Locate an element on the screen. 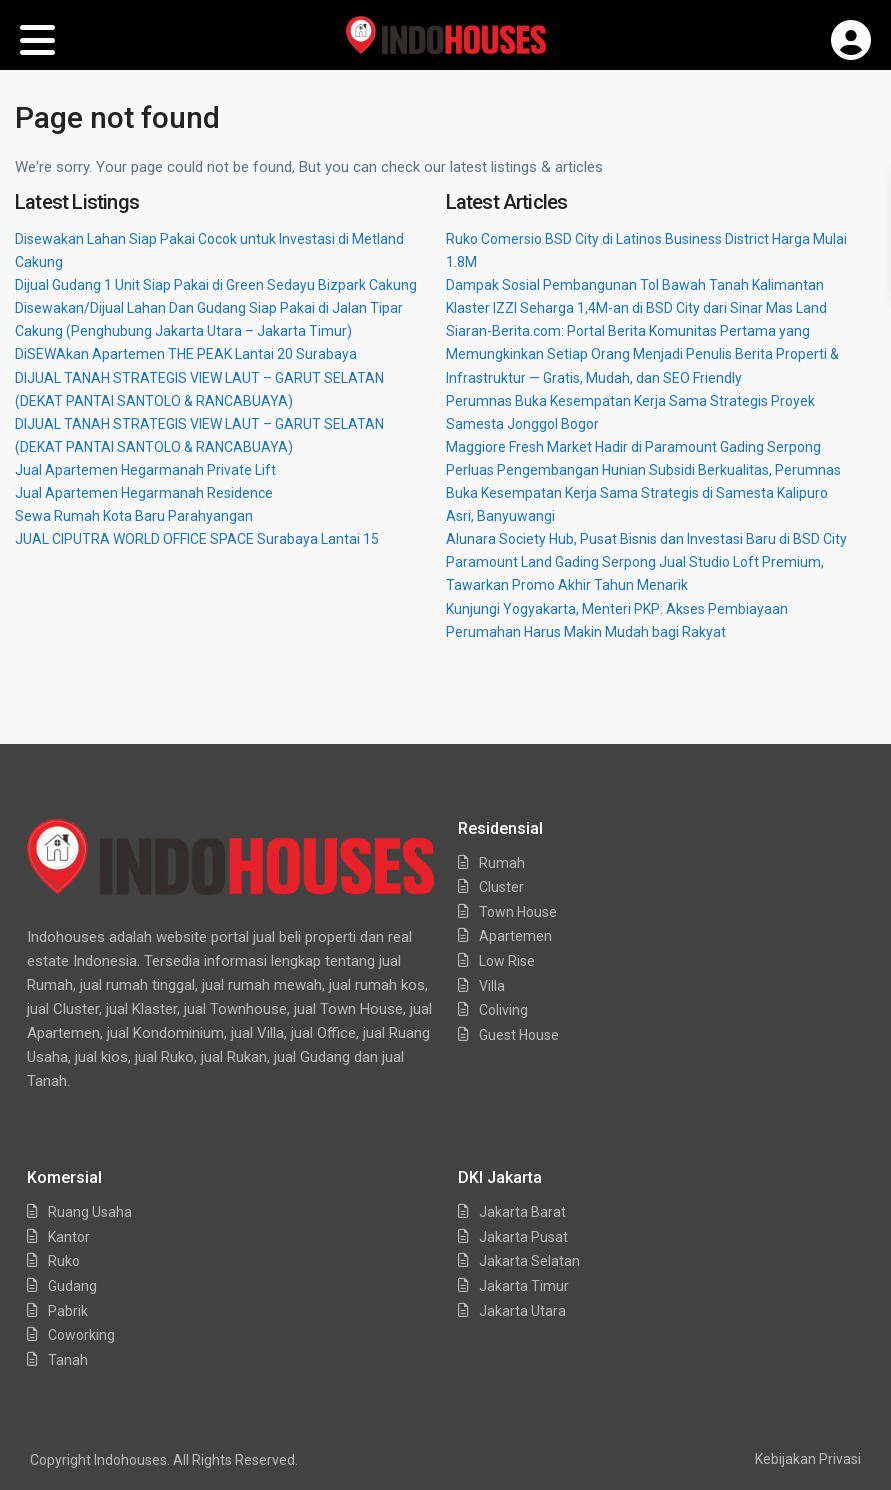 This screenshot has width=891, height=1490. JUAL CIPUTRA WORLD OFFICE SPACE Surabaya Lantai 15 is located at coordinates (197, 539).